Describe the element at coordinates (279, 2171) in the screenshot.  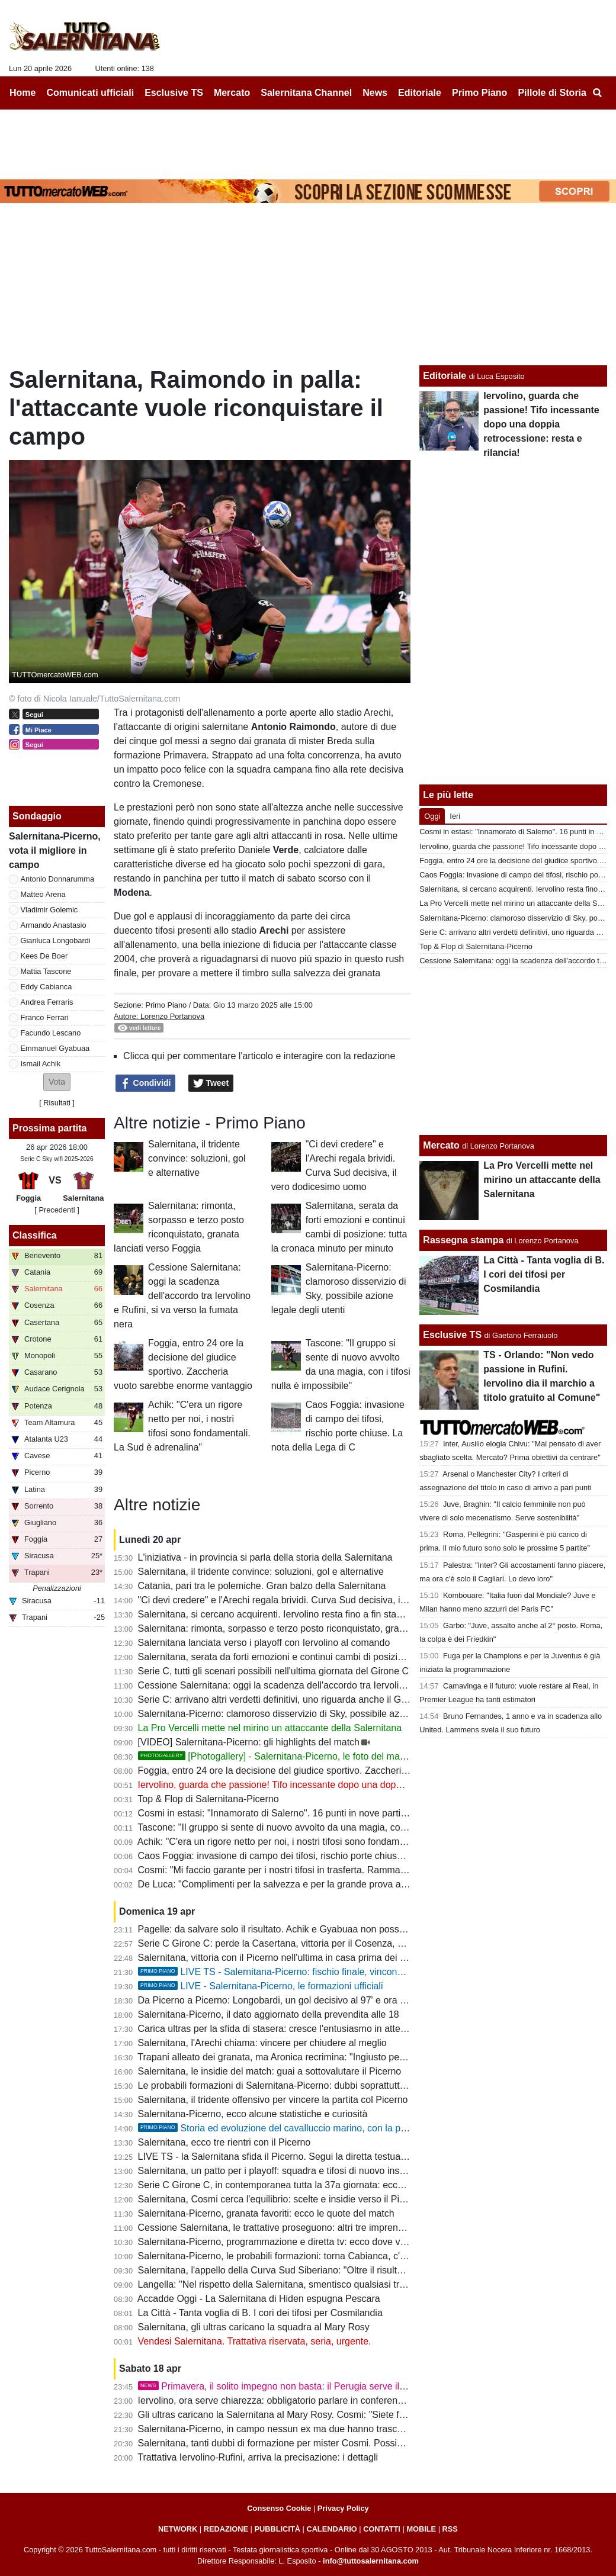
I see `Salernitana, un patto per i playoff: squadra e tifosi di nuovo insieme` at that location.